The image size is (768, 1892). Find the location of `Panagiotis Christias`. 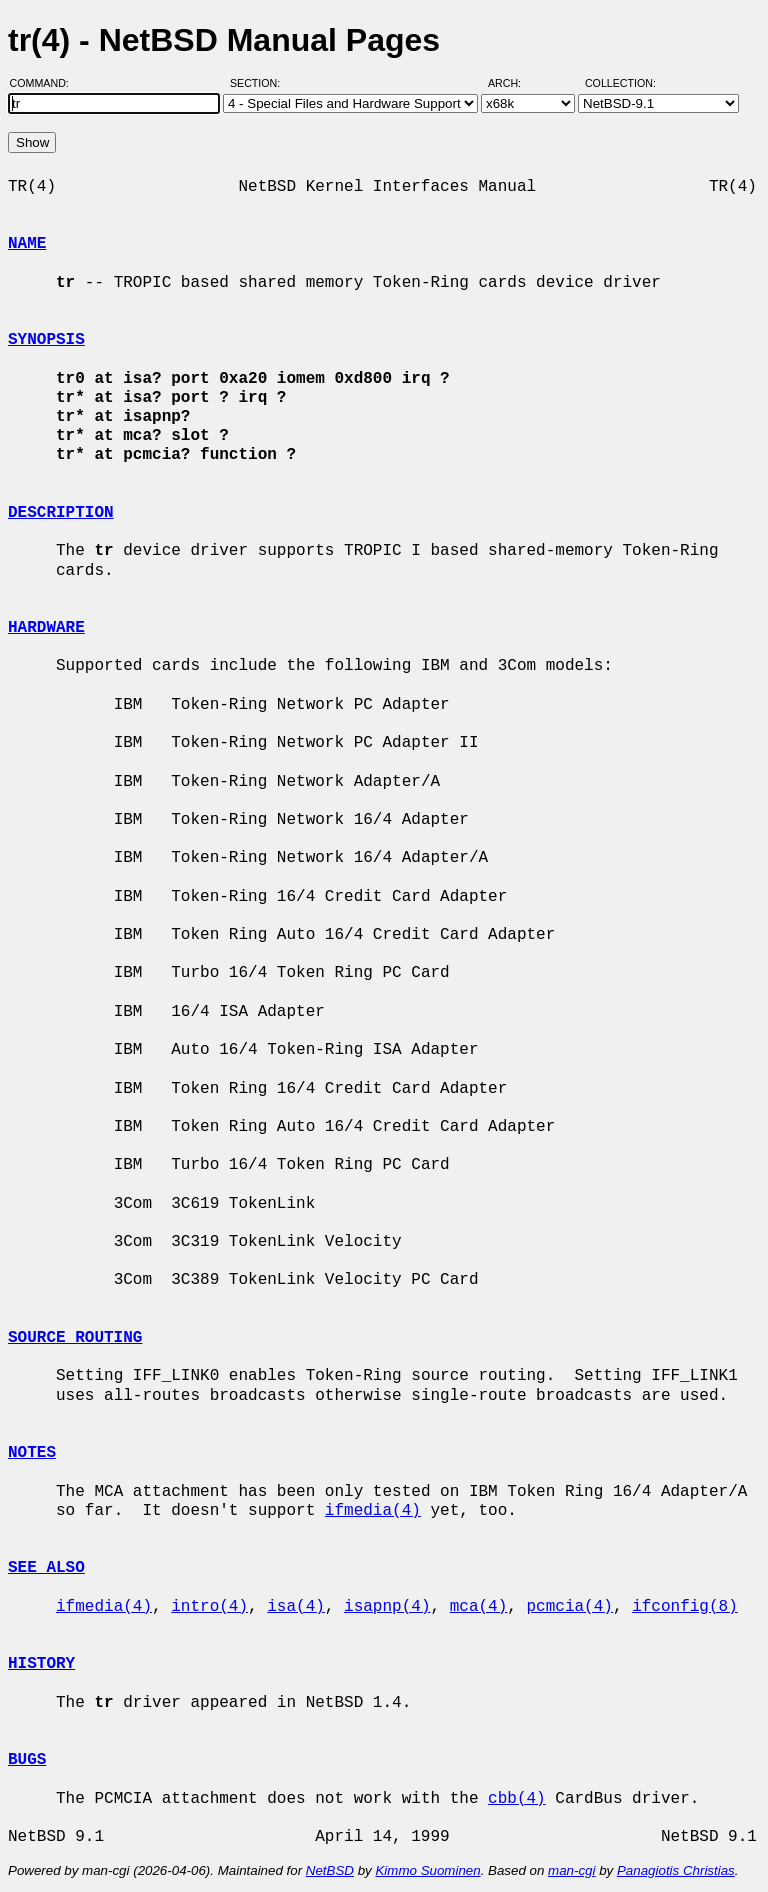

Panagiotis Christias is located at coordinates (676, 1870).